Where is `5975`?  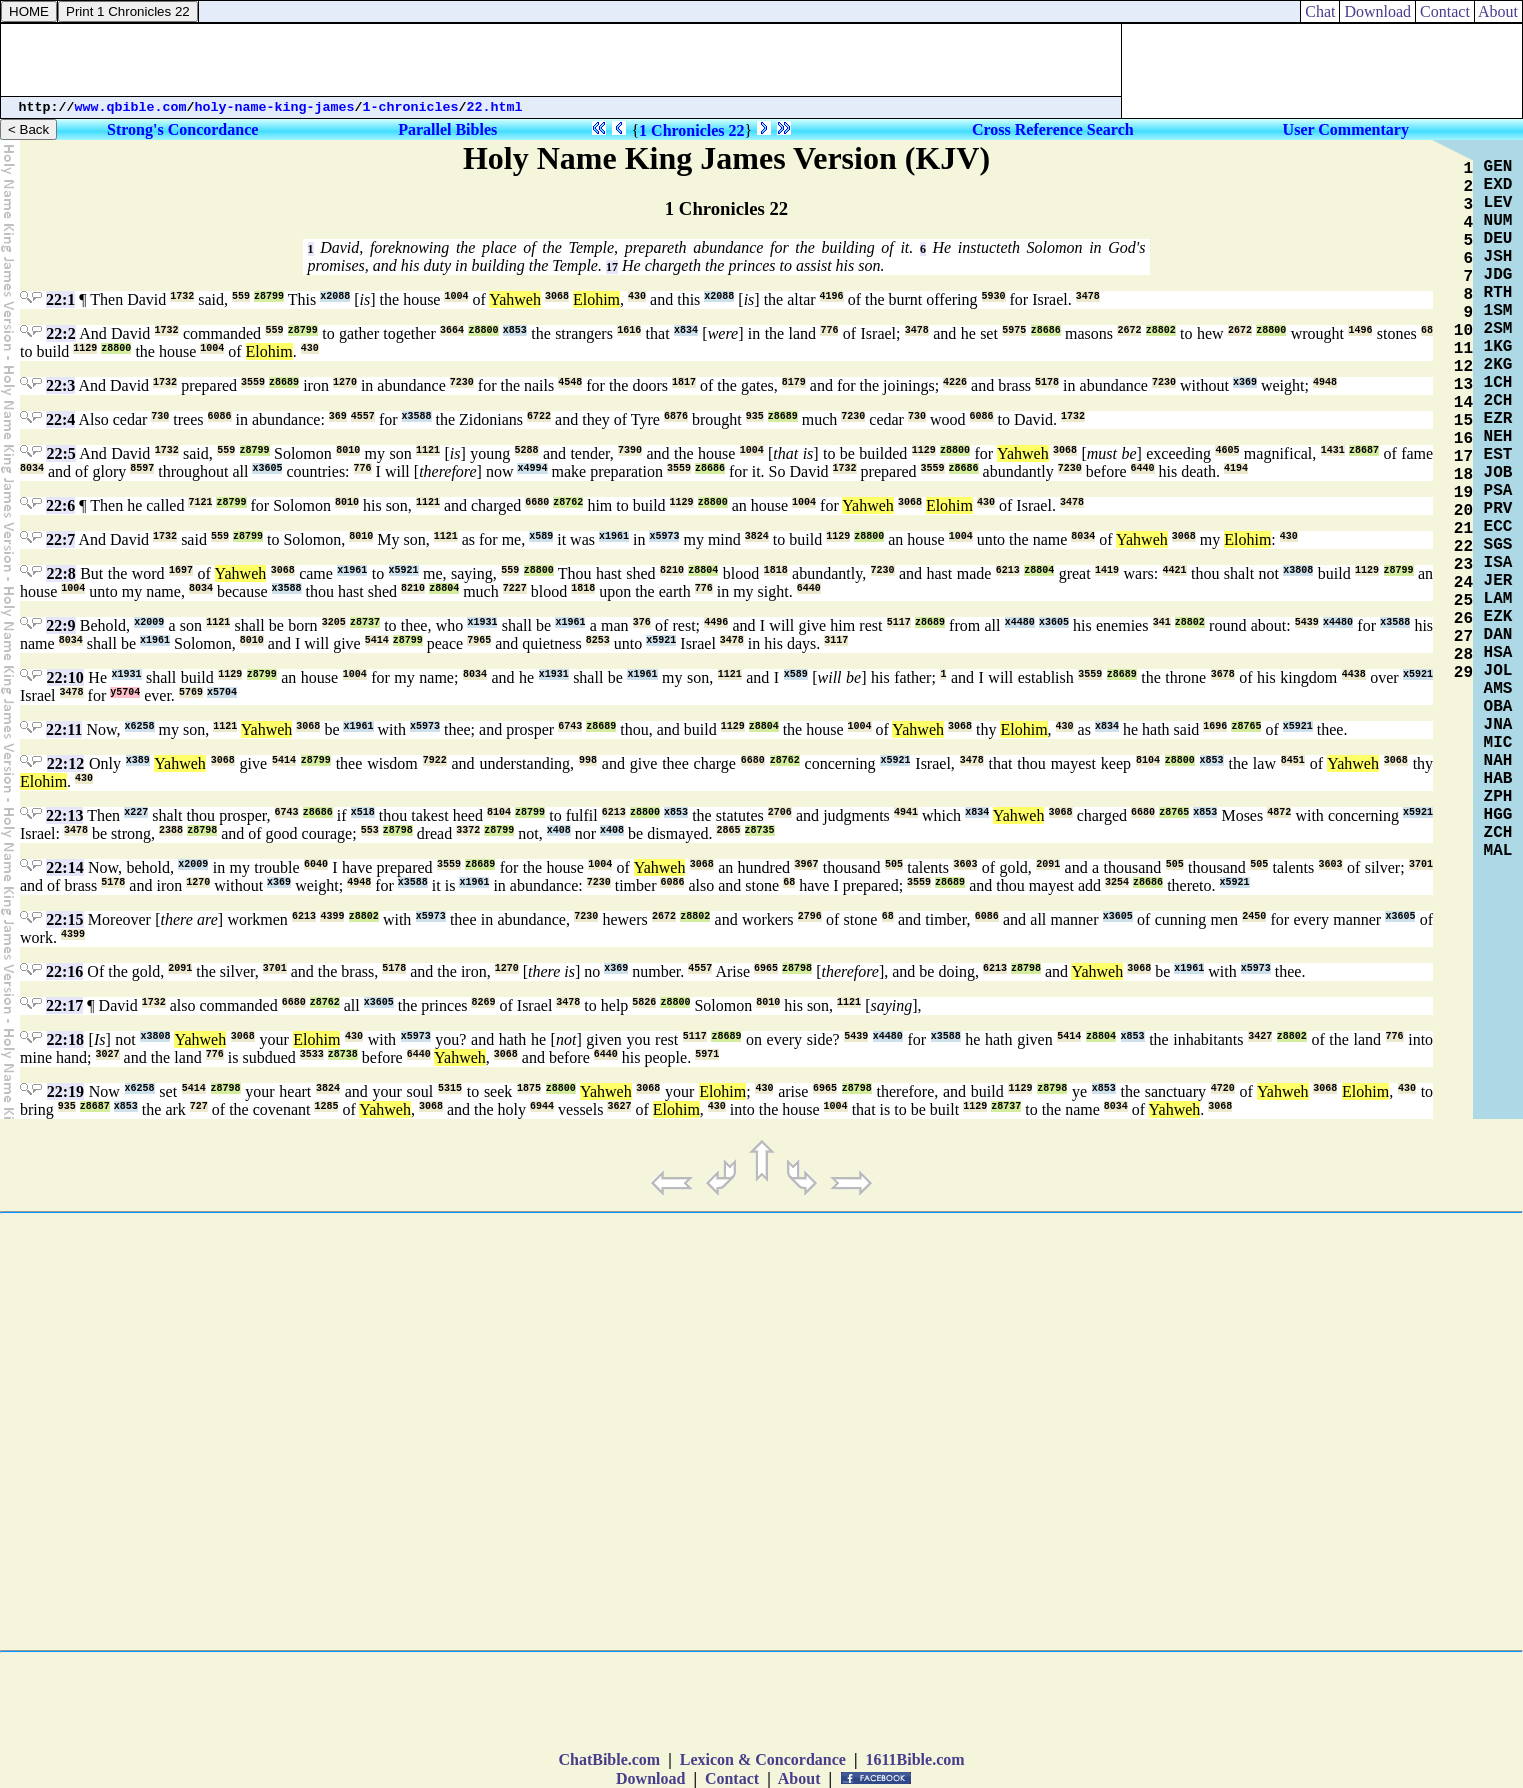 5975 is located at coordinates (1014, 330).